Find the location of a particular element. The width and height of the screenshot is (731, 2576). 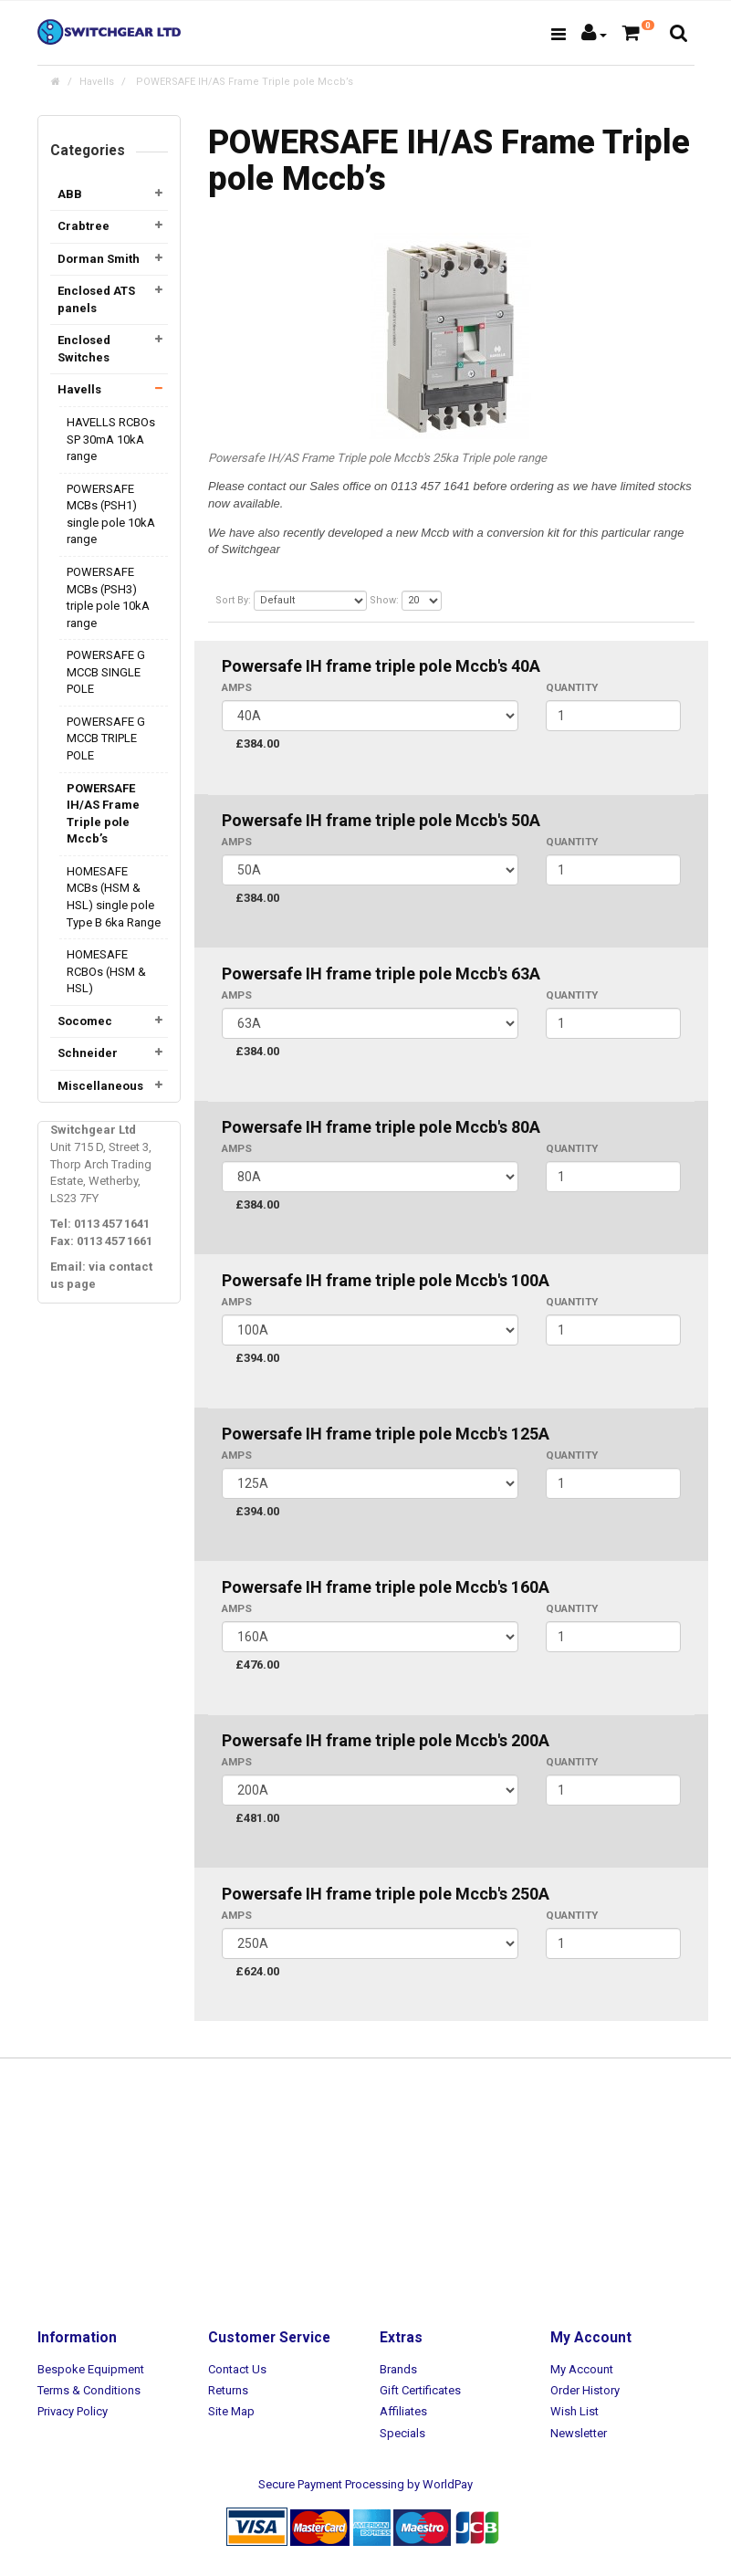

Powersafe IH frame triple pole Mccb's 80A is located at coordinates (381, 1126).